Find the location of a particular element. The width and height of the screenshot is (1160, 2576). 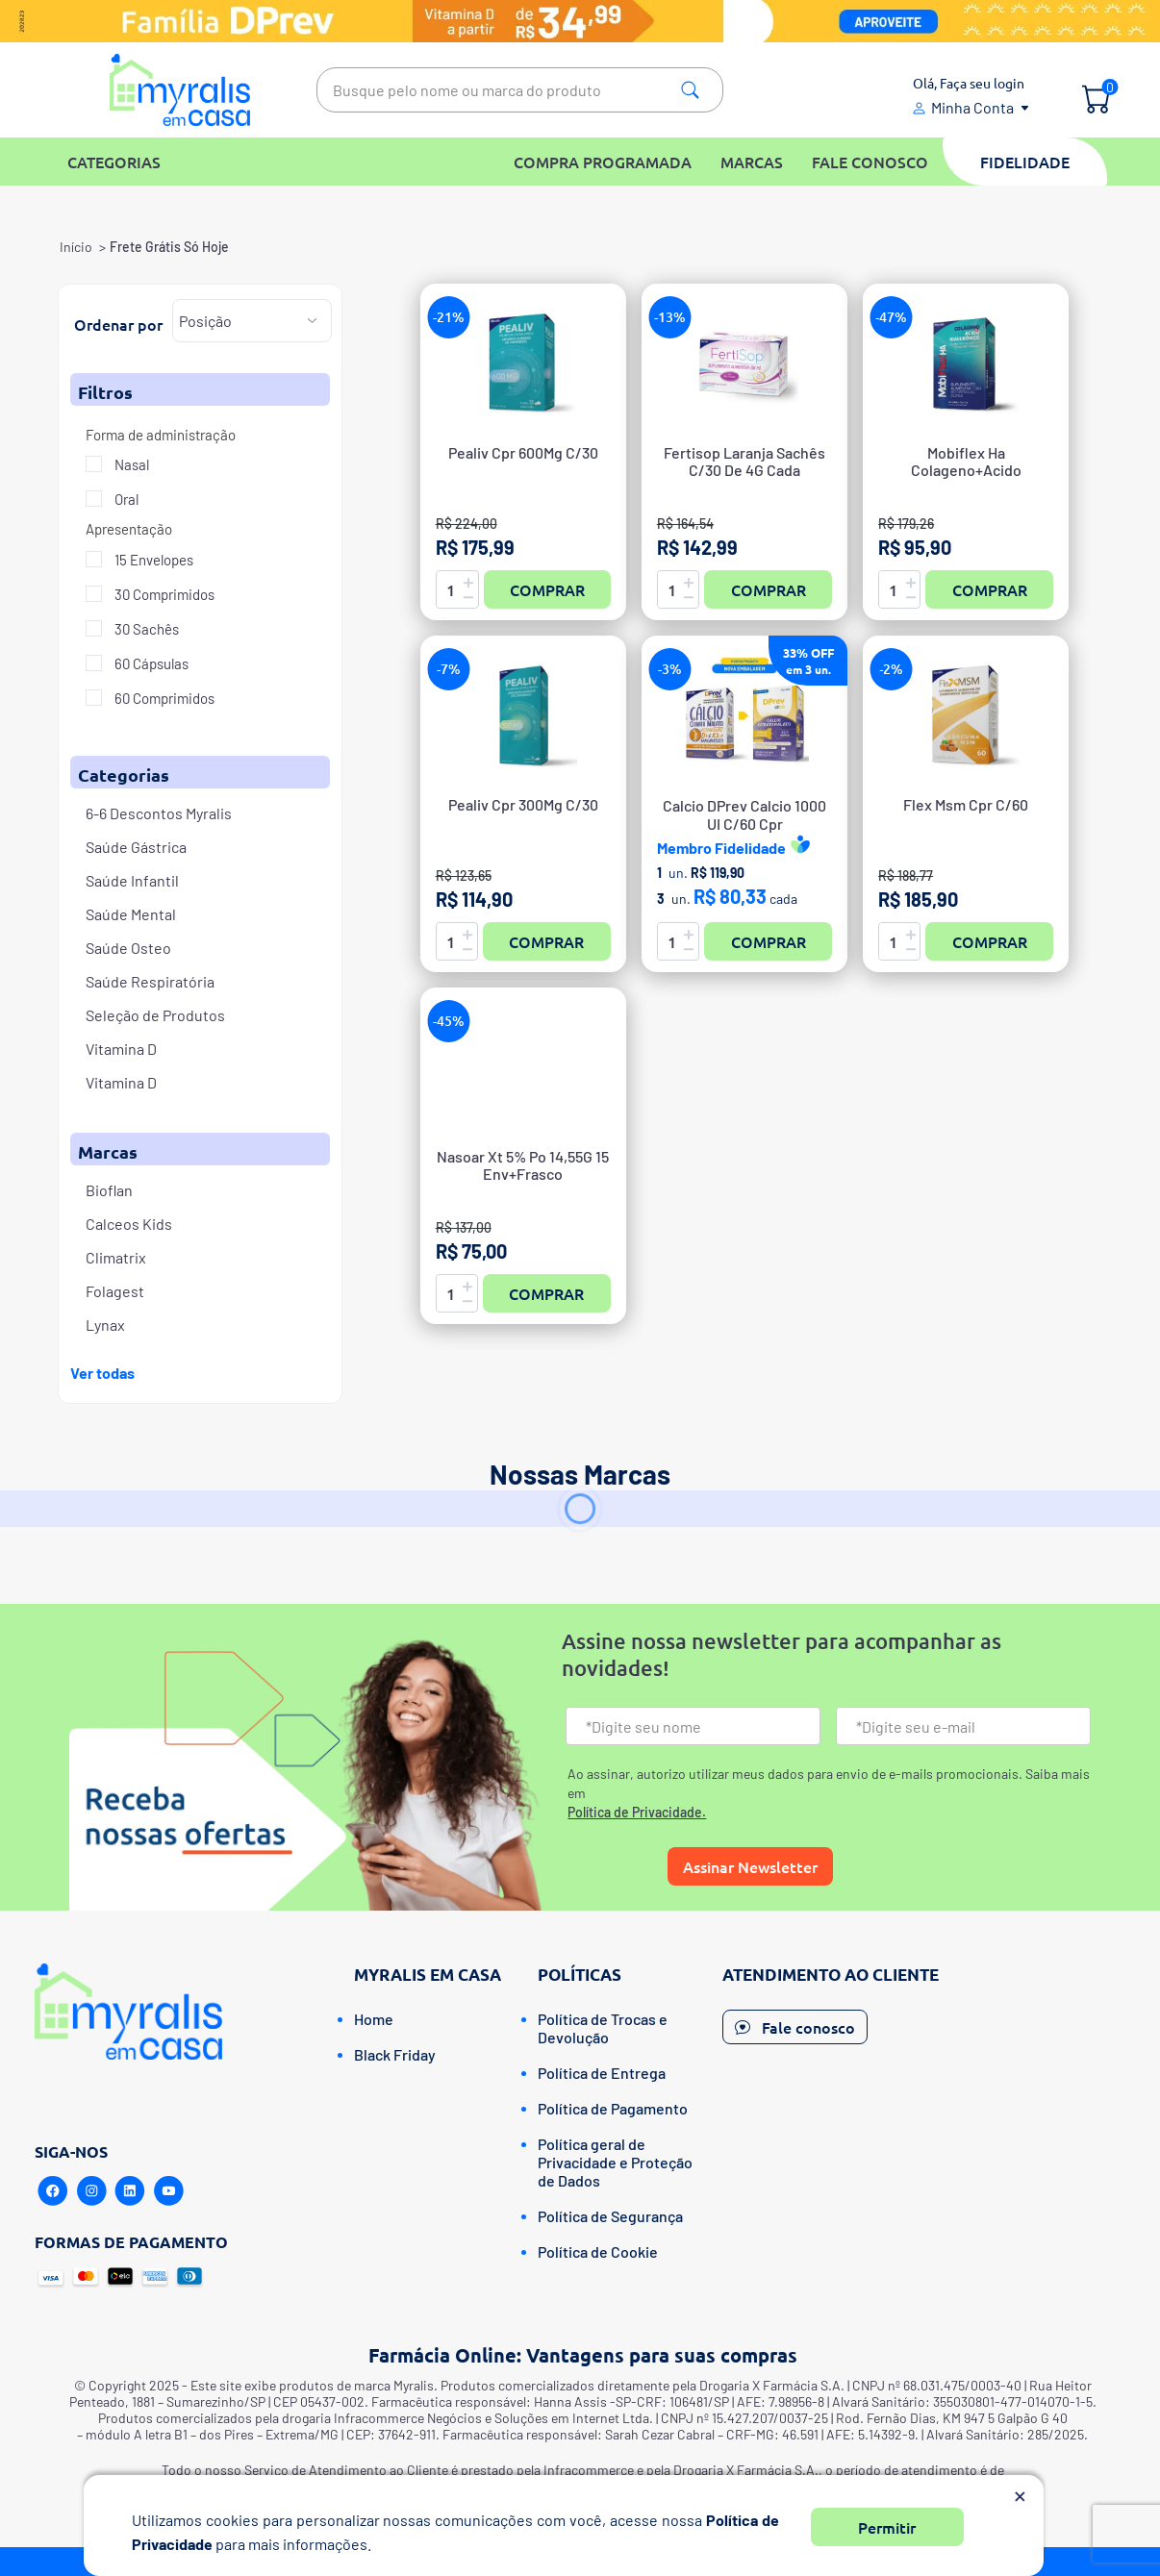

Calceos Kids is located at coordinates (129, 1223).